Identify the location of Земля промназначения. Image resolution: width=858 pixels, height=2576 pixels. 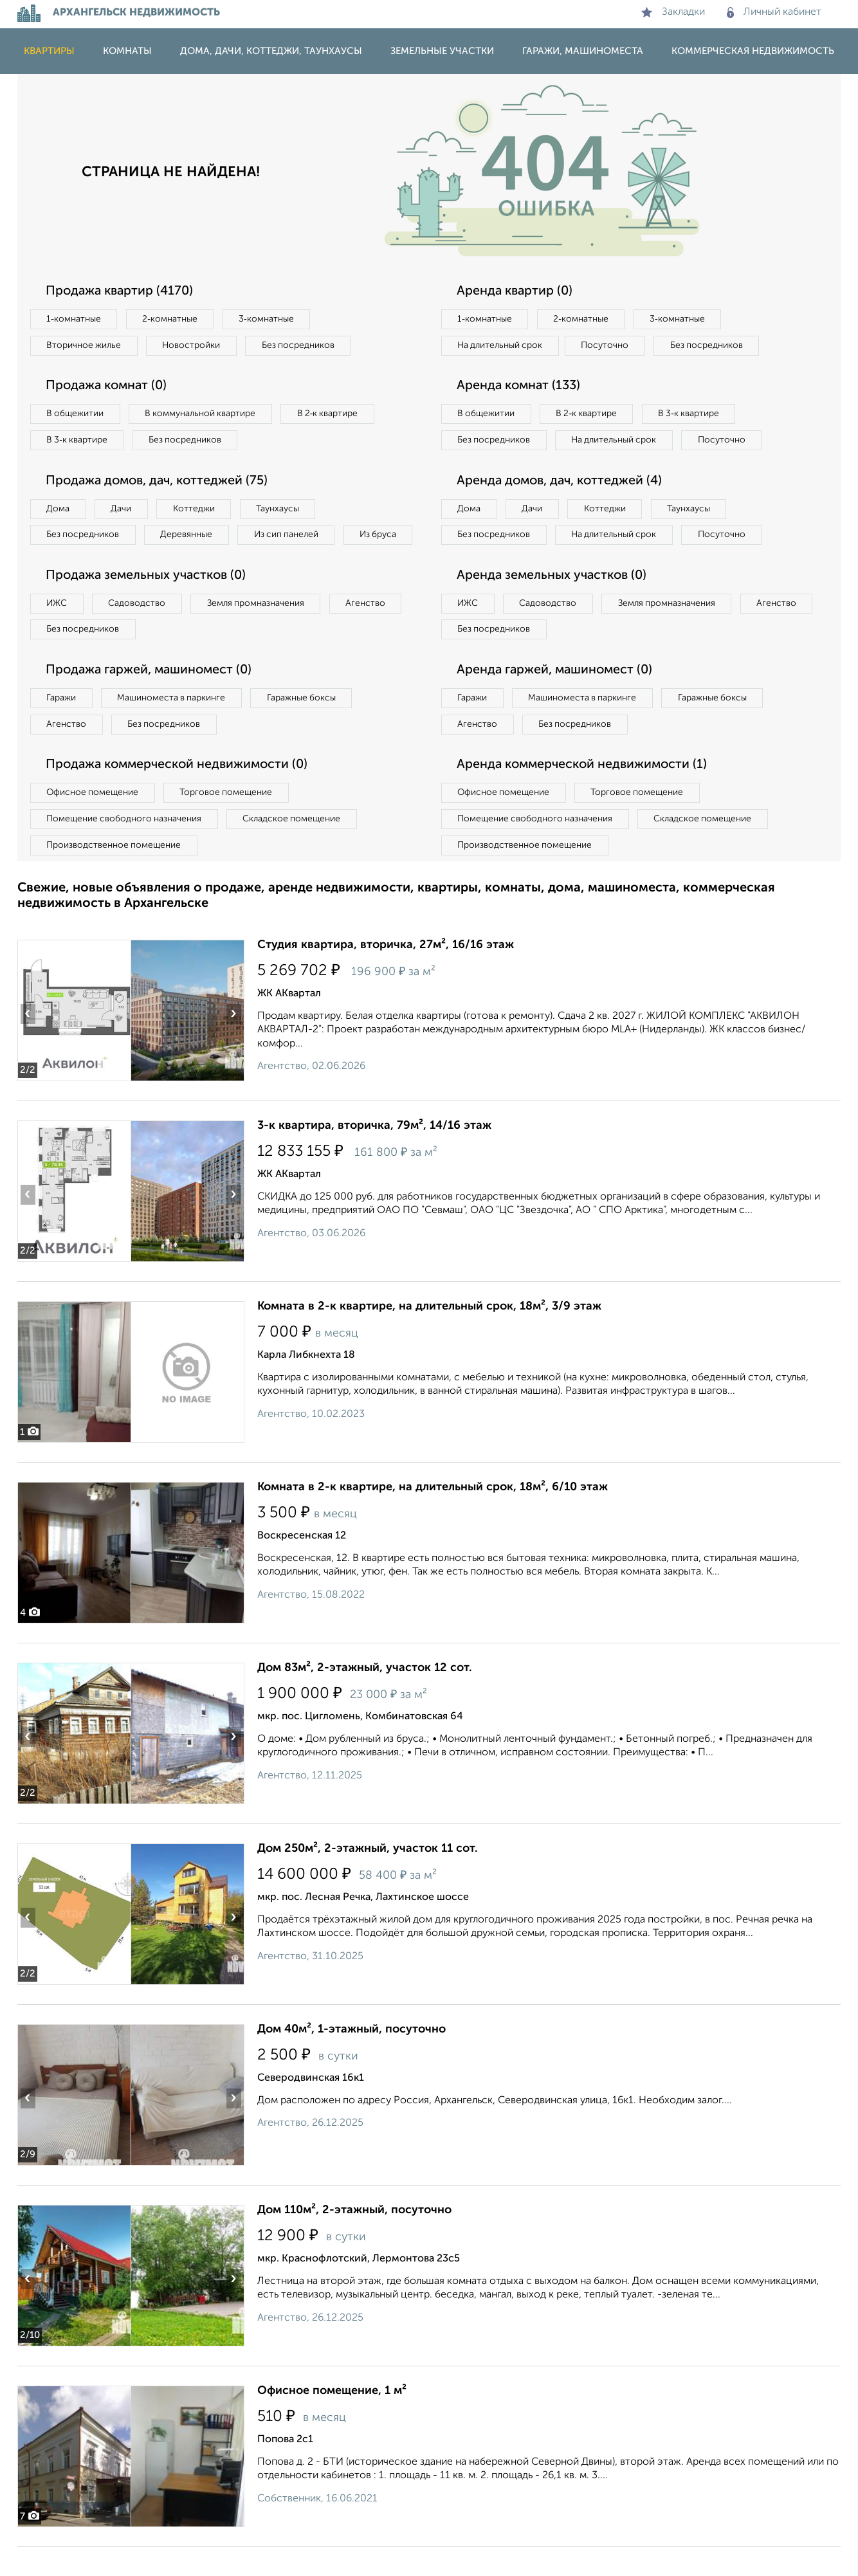
(259, 630).